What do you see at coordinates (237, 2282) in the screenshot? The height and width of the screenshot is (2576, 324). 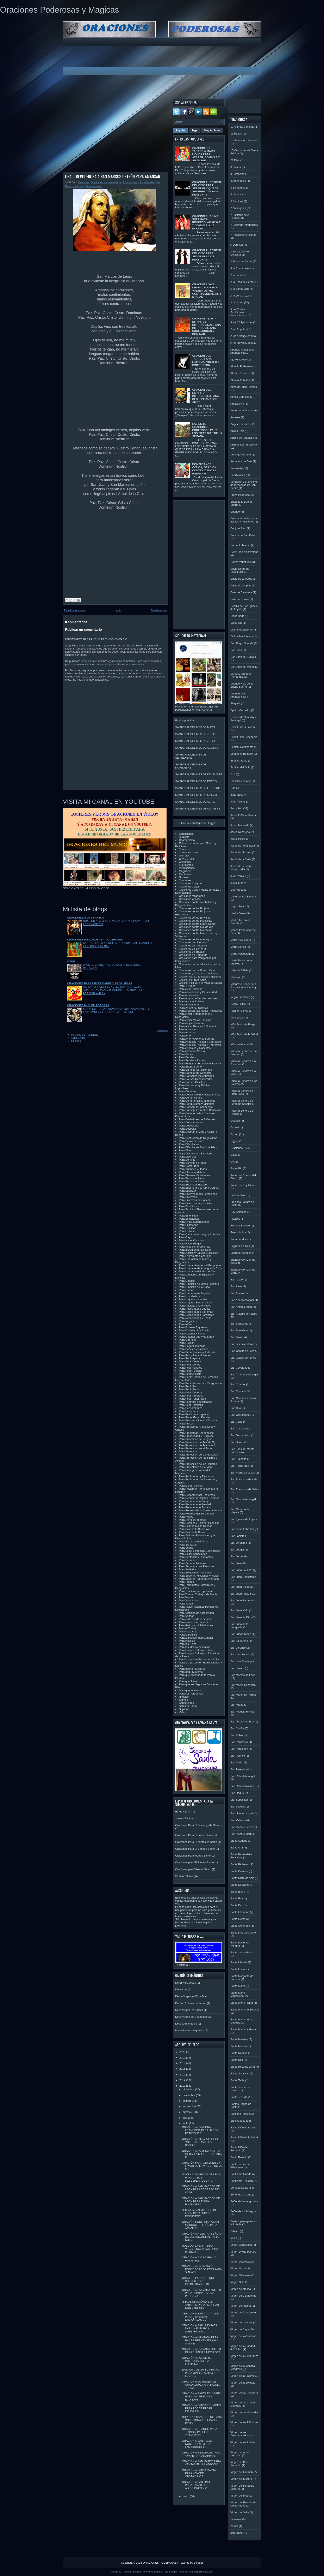 I see `Virgen Niña` at bounding box center [237, 2282].